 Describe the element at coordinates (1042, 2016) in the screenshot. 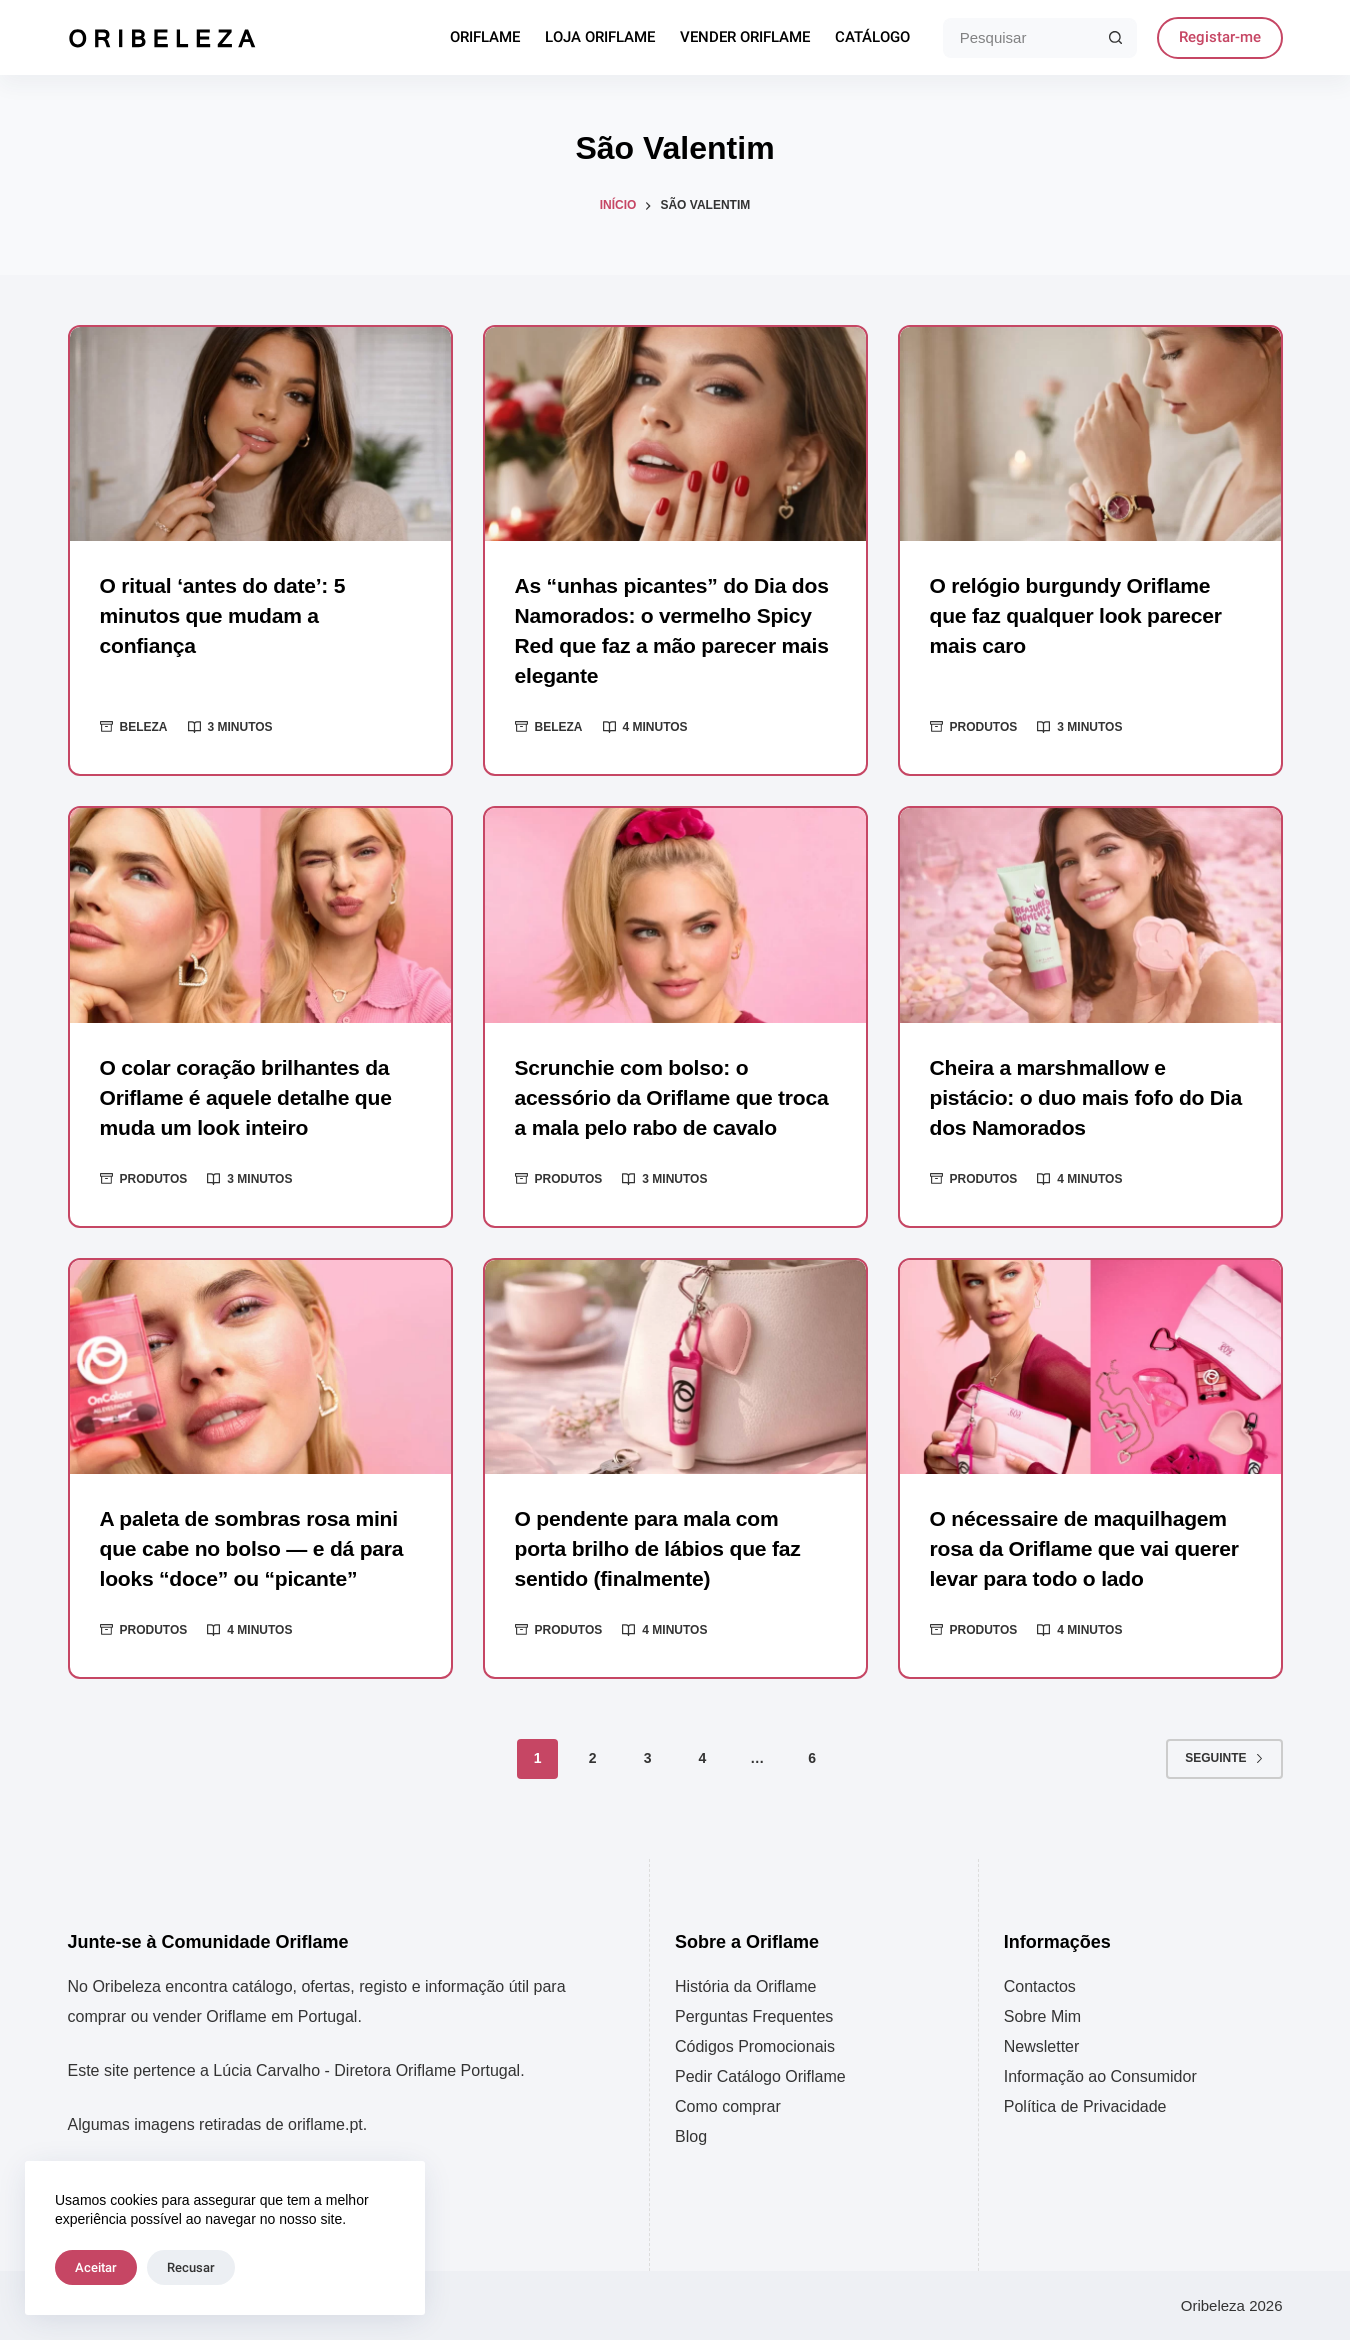

I see `Sobre Mim` at that location.